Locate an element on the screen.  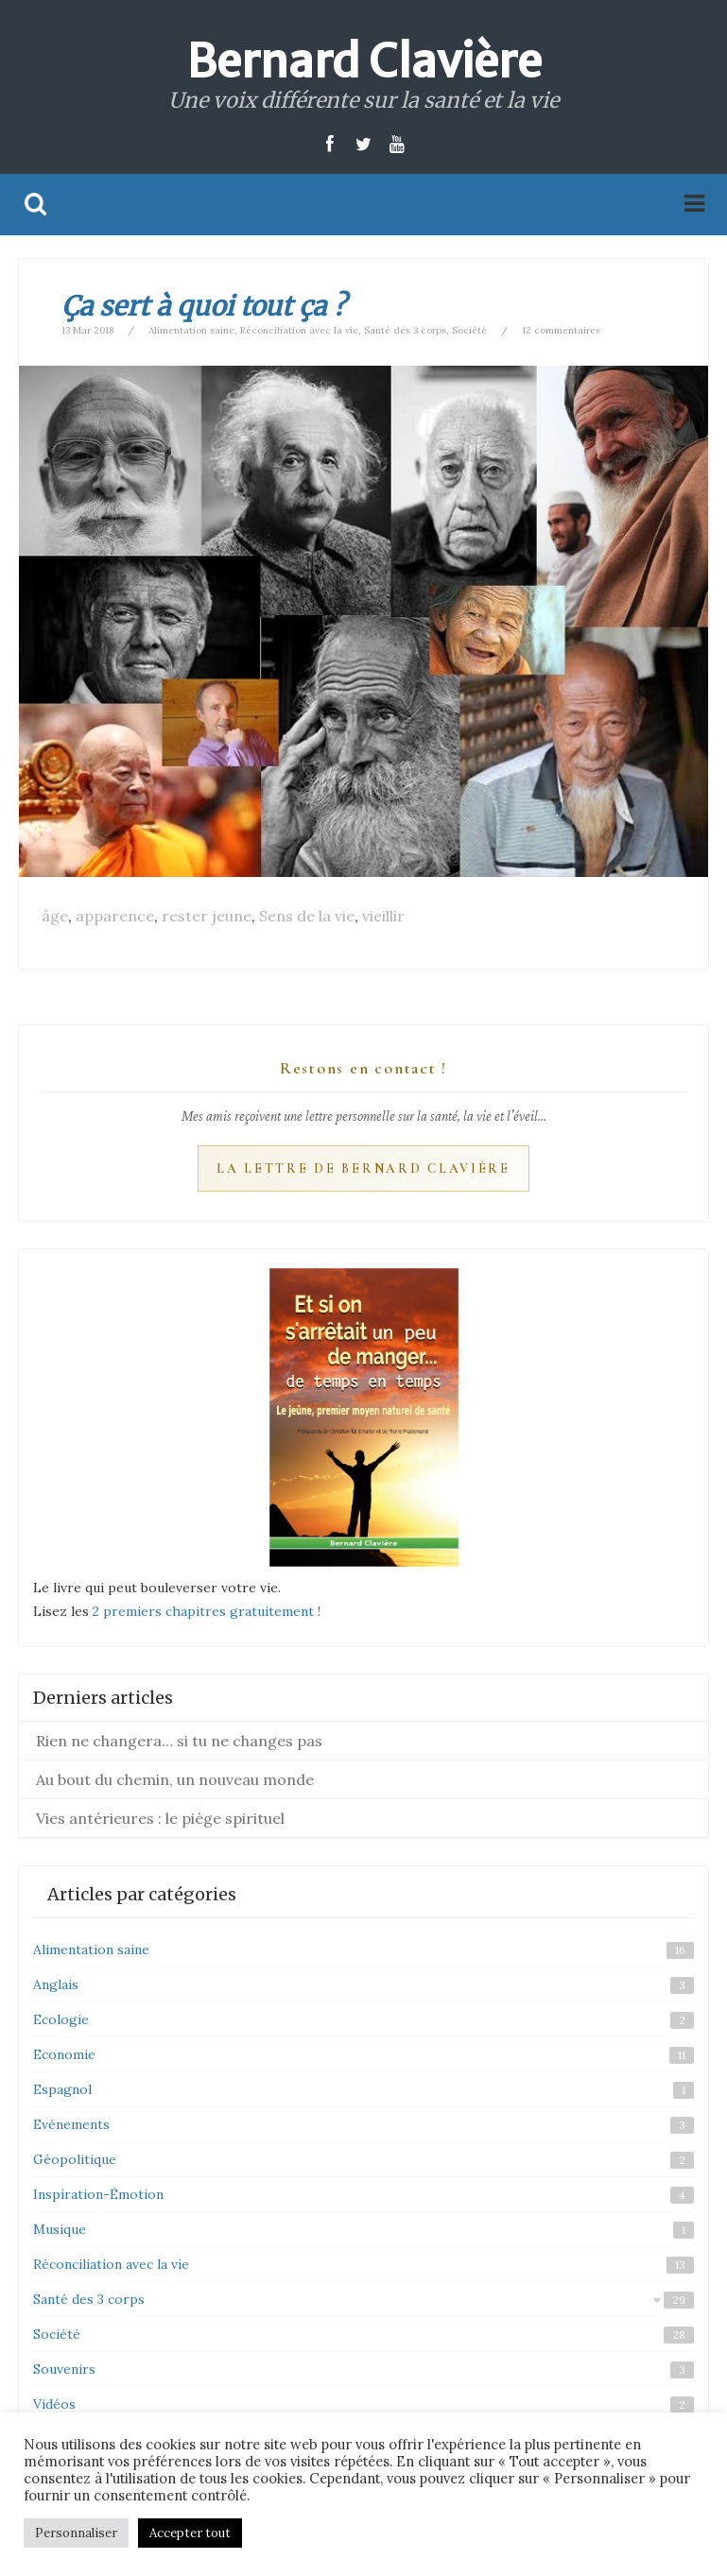
Souvenirs is located at coordinates (64, 2369).